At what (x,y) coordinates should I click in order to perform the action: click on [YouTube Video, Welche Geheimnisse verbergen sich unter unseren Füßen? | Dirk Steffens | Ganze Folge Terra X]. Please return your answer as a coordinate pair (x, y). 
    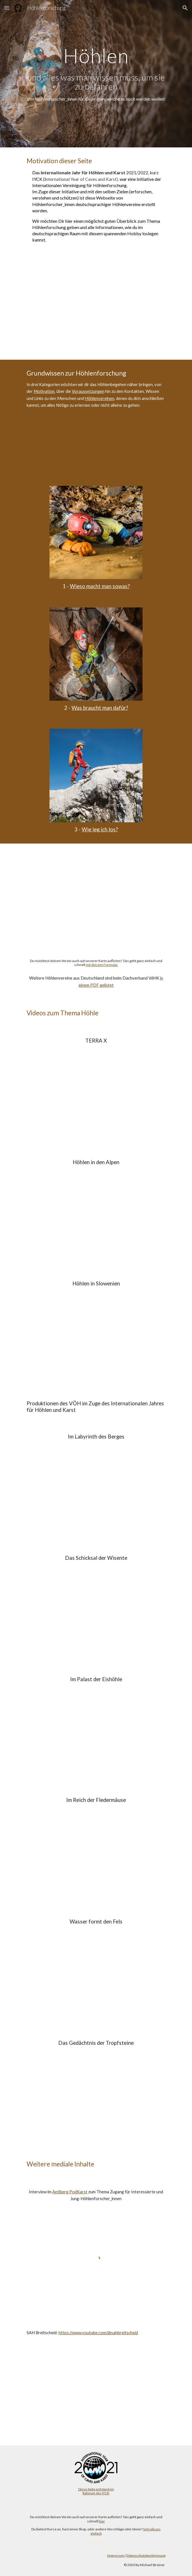
    Looking at the image, I should click on (96, 1094).